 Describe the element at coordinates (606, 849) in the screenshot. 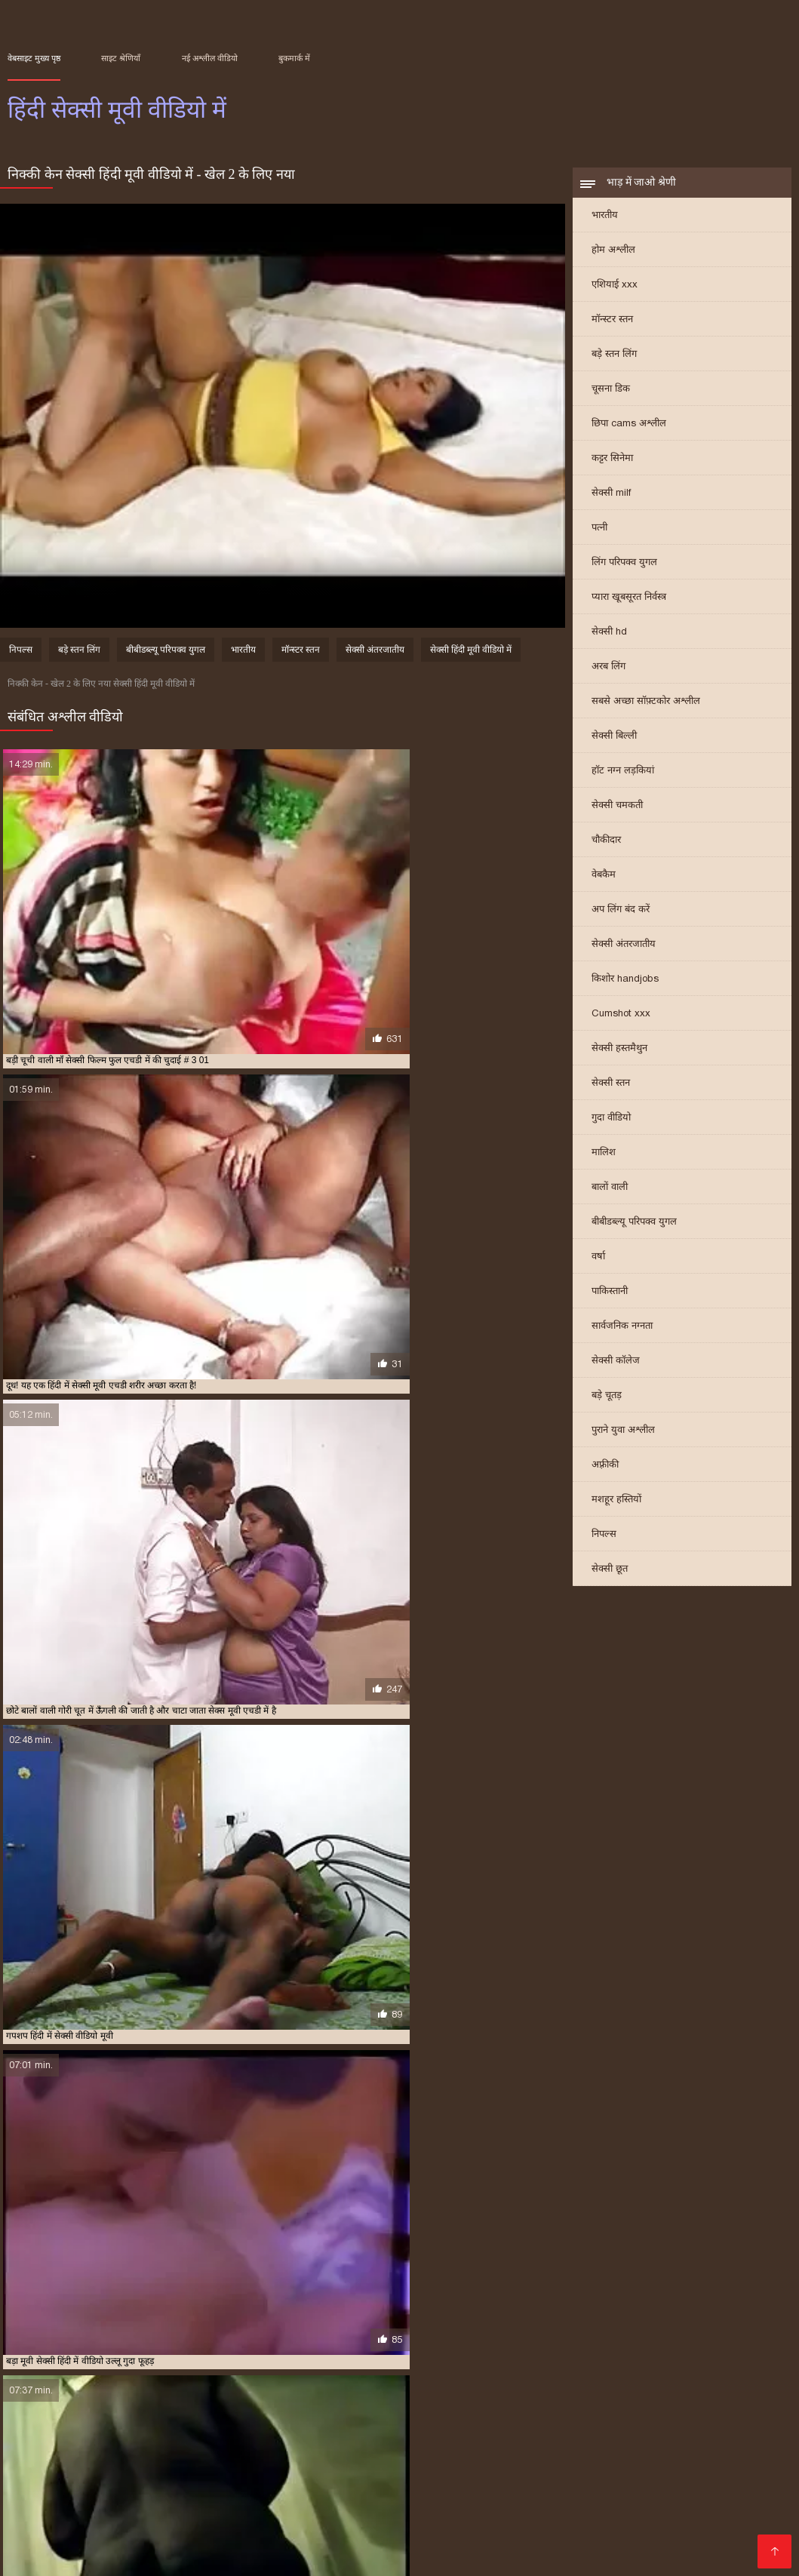

I see `चौकीदार` at that location.